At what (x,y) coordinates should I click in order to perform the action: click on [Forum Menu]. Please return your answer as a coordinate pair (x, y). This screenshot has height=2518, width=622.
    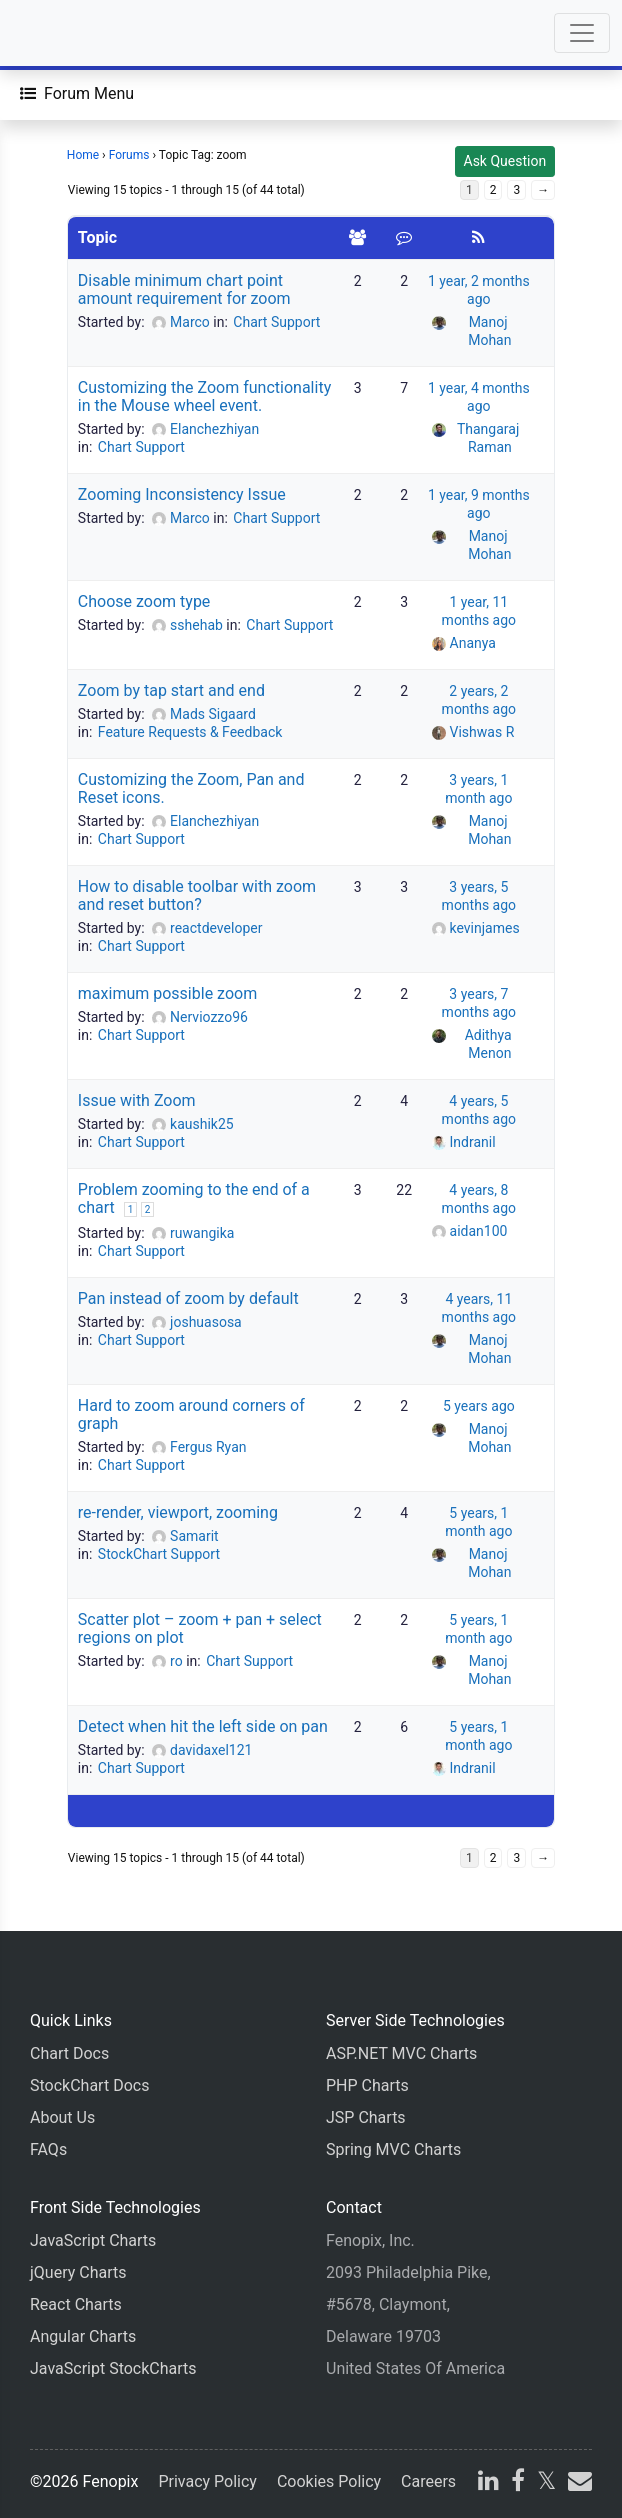
    Looking at the image, I should click on (77, 94).